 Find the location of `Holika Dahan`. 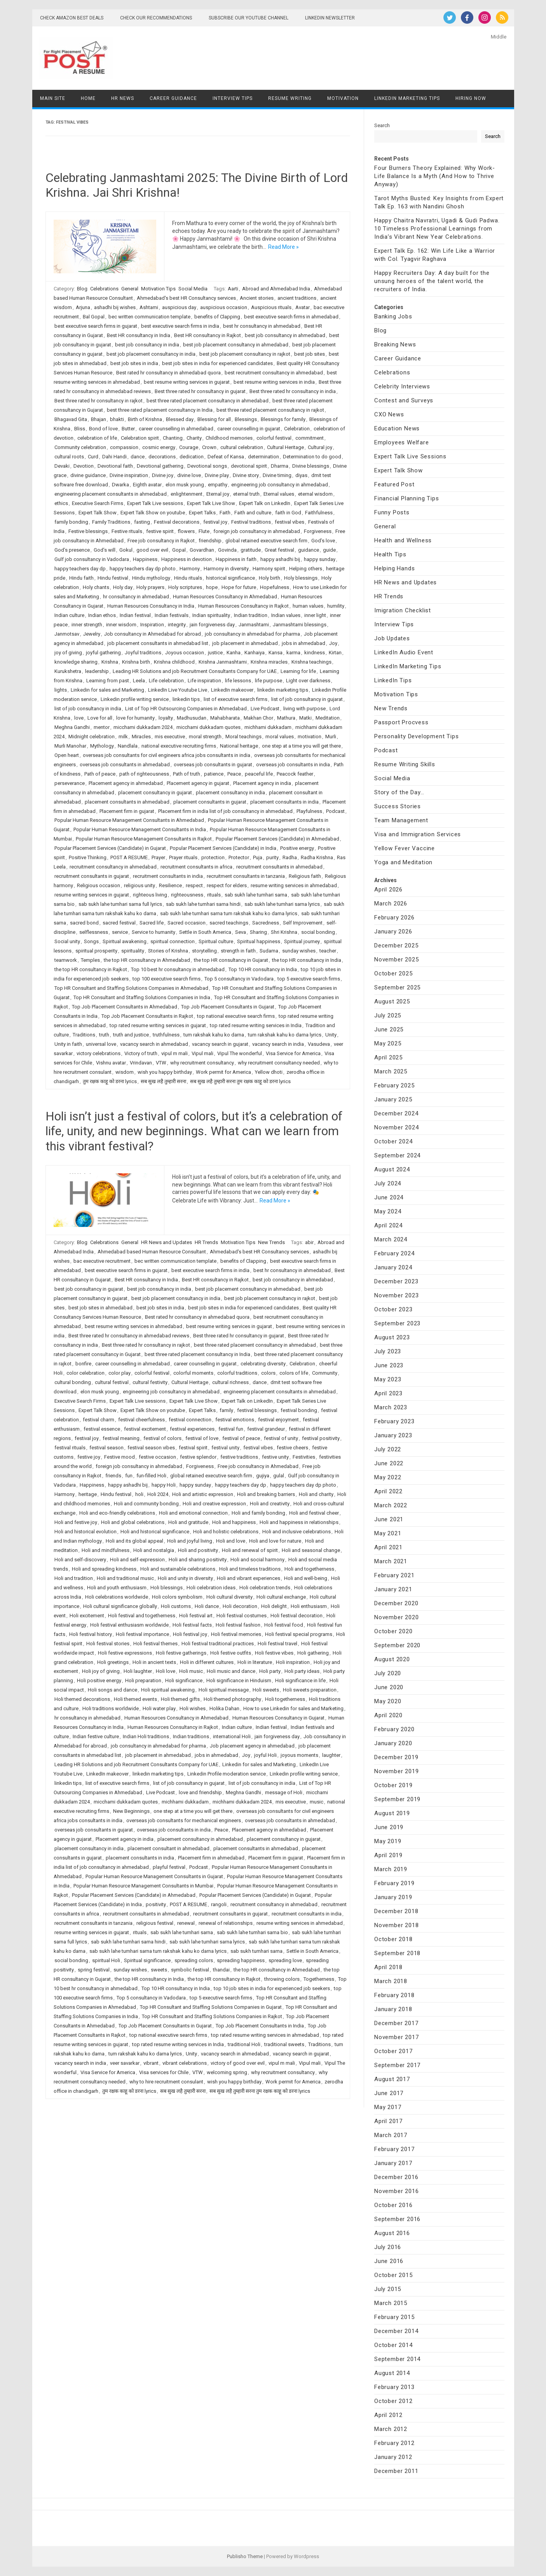

Holika Dahan is located at coordinates (224, 1708).